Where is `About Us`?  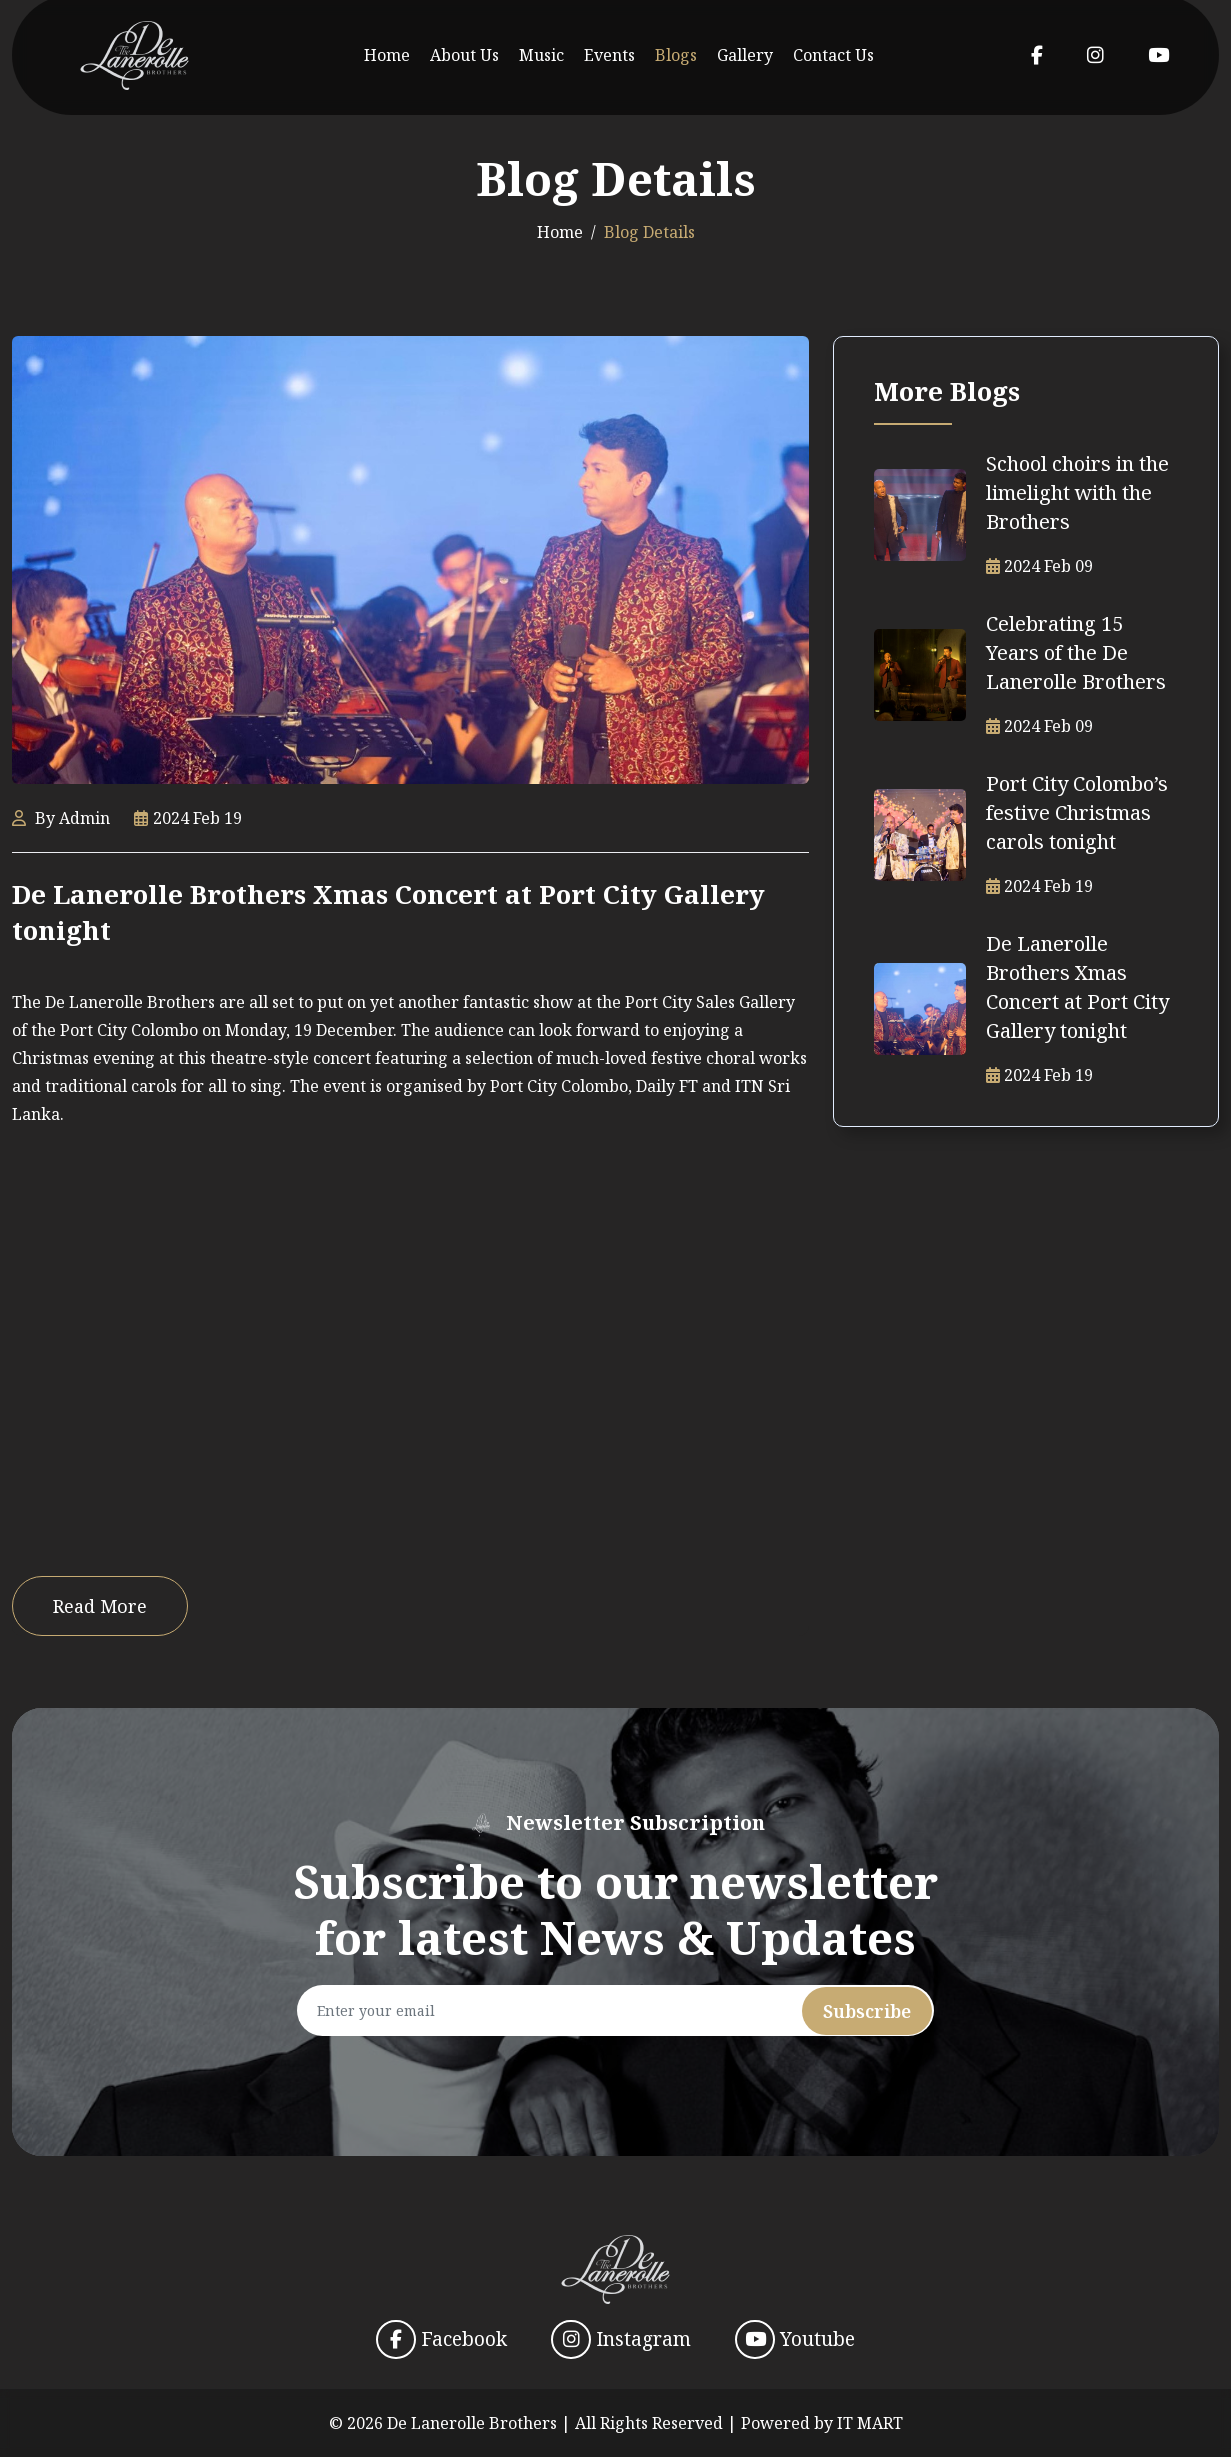 About Us is located at coordinates (464, 55).